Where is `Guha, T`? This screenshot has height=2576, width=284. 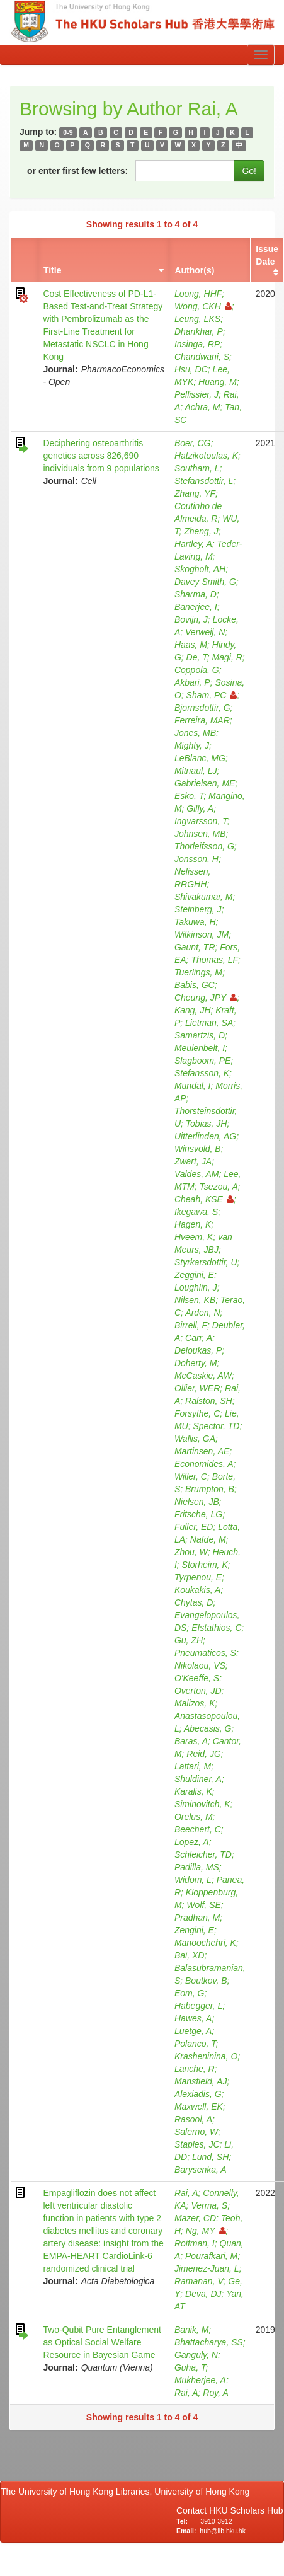
Guha, T is located at coordinates (190, 2367).